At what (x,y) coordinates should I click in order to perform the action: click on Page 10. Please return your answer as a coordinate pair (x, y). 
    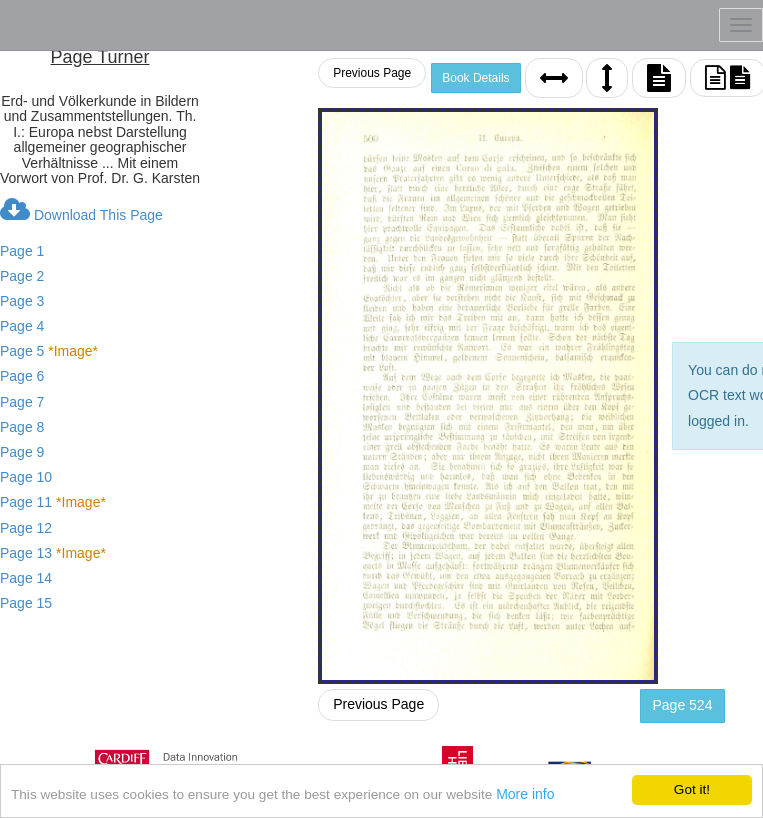
    Looking at the image, I should click on (26, 477).